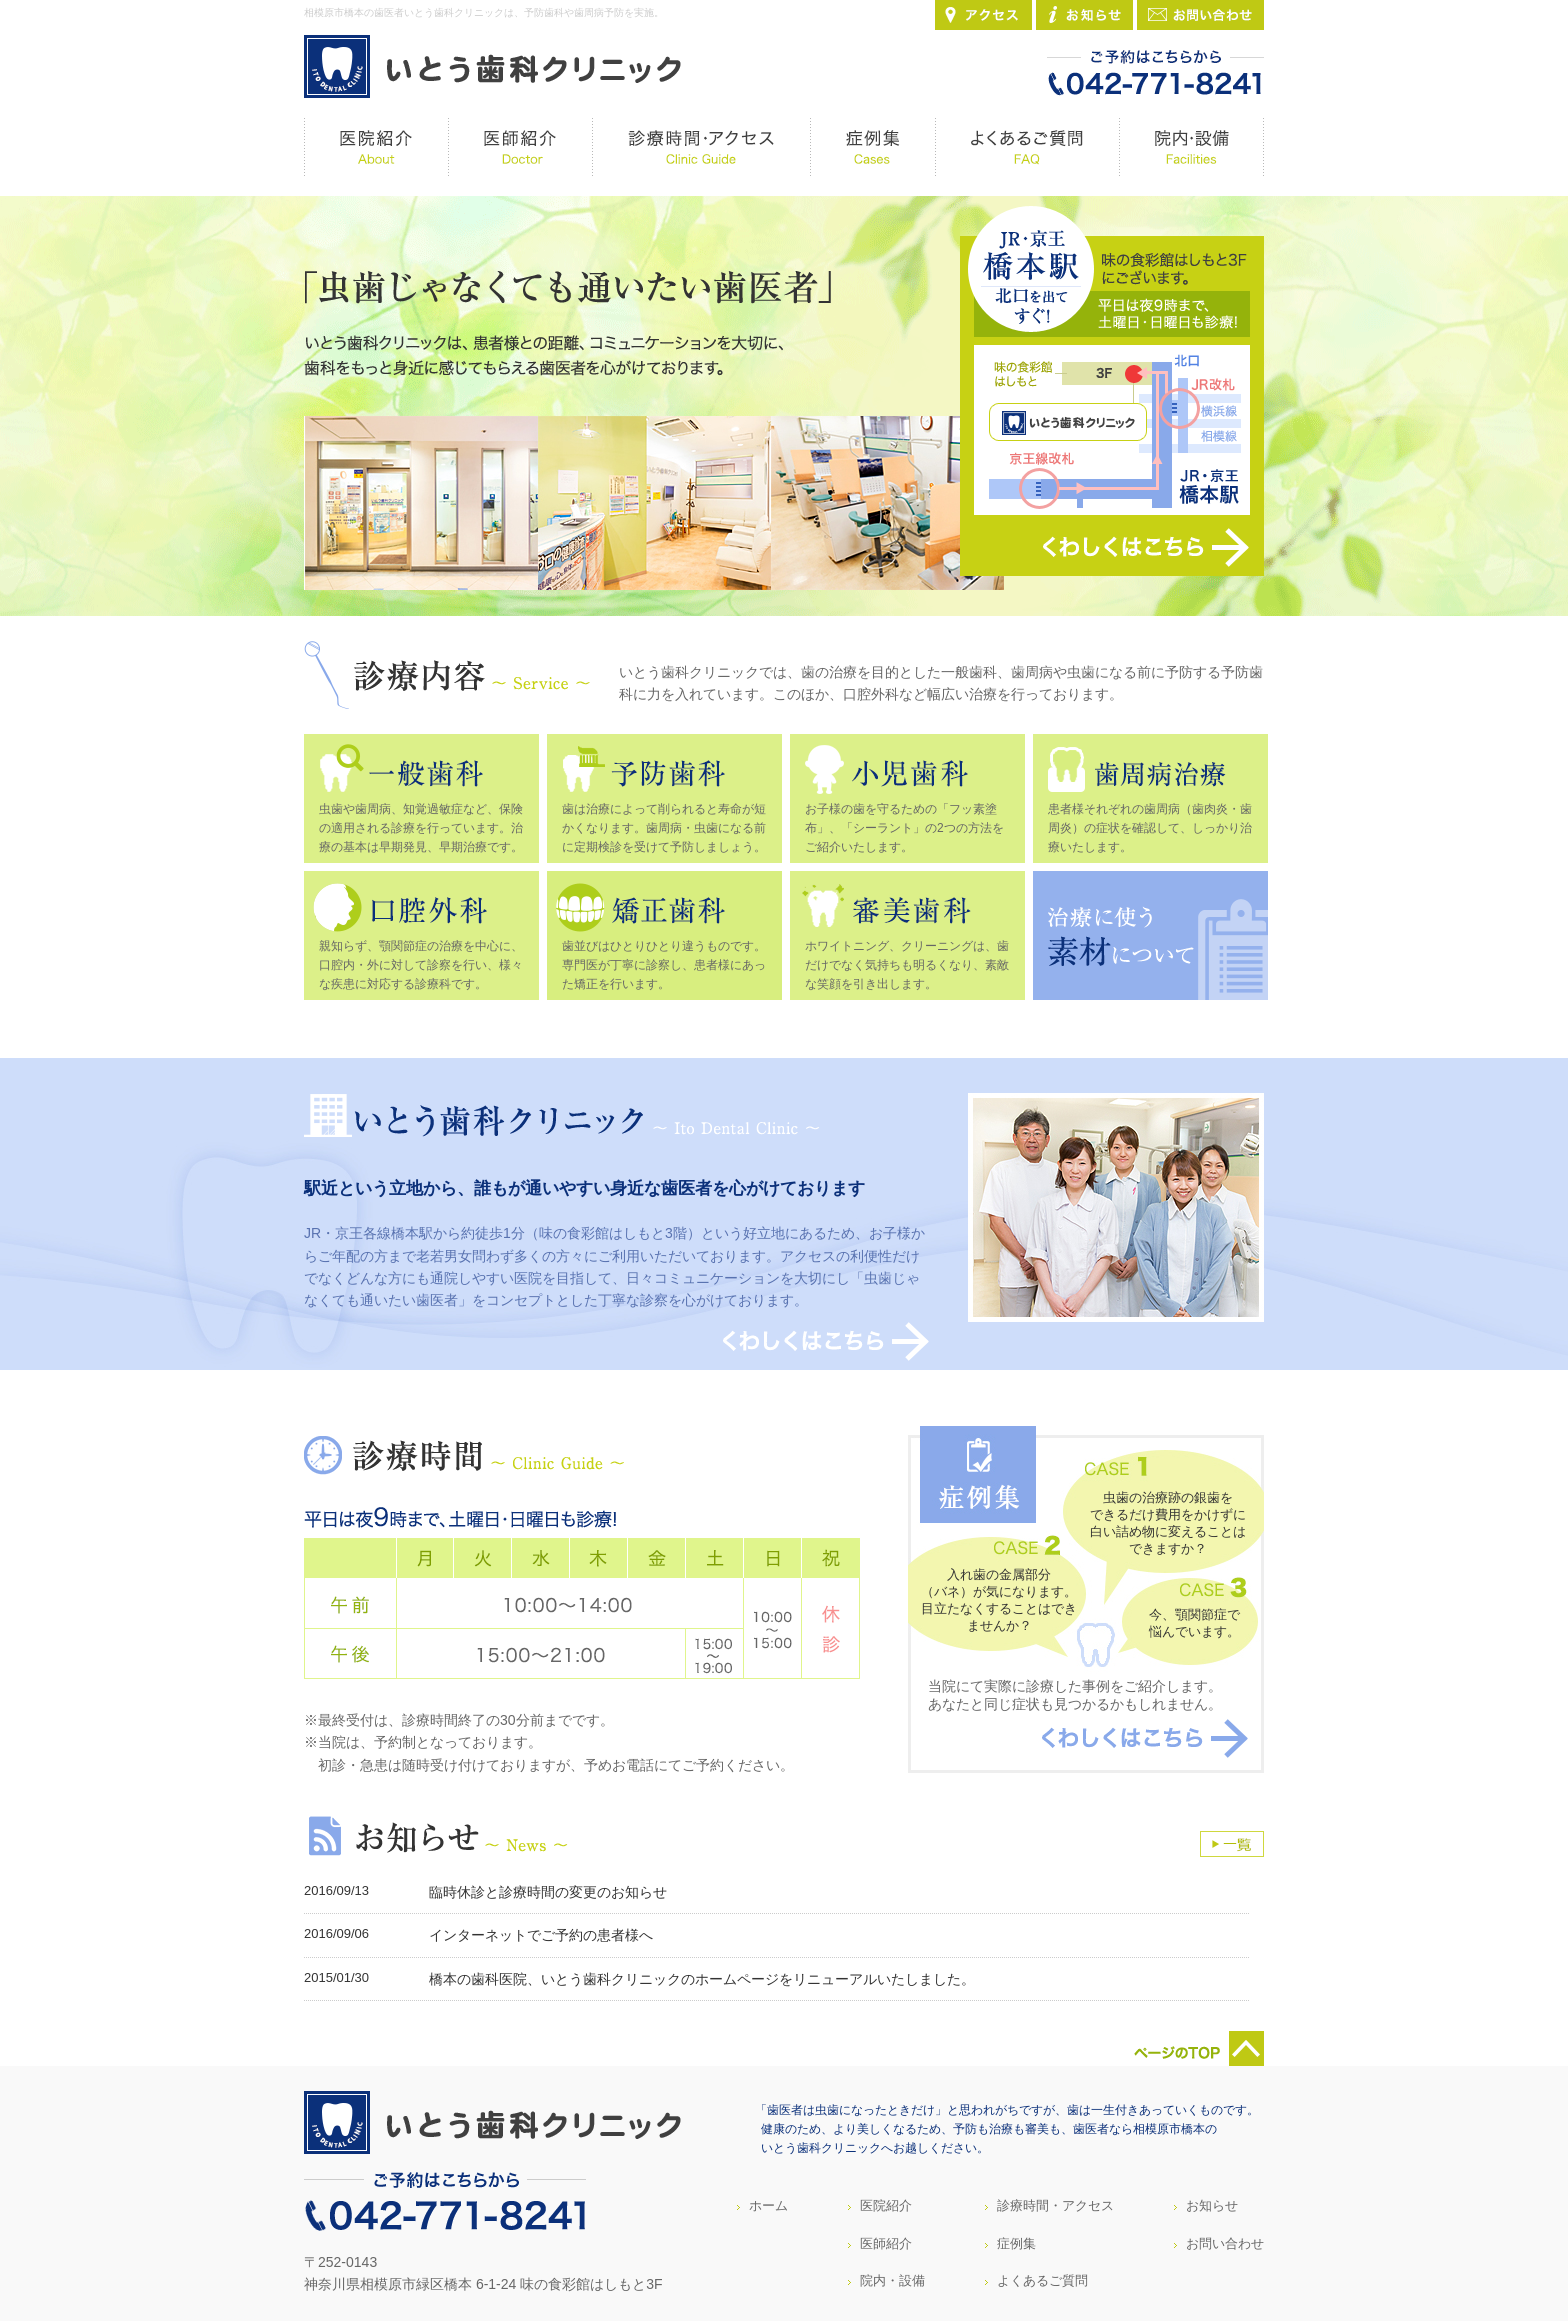  Describe the element at coordinates (892, 2280) in the screenshot. I see `院内・設備` at that location.